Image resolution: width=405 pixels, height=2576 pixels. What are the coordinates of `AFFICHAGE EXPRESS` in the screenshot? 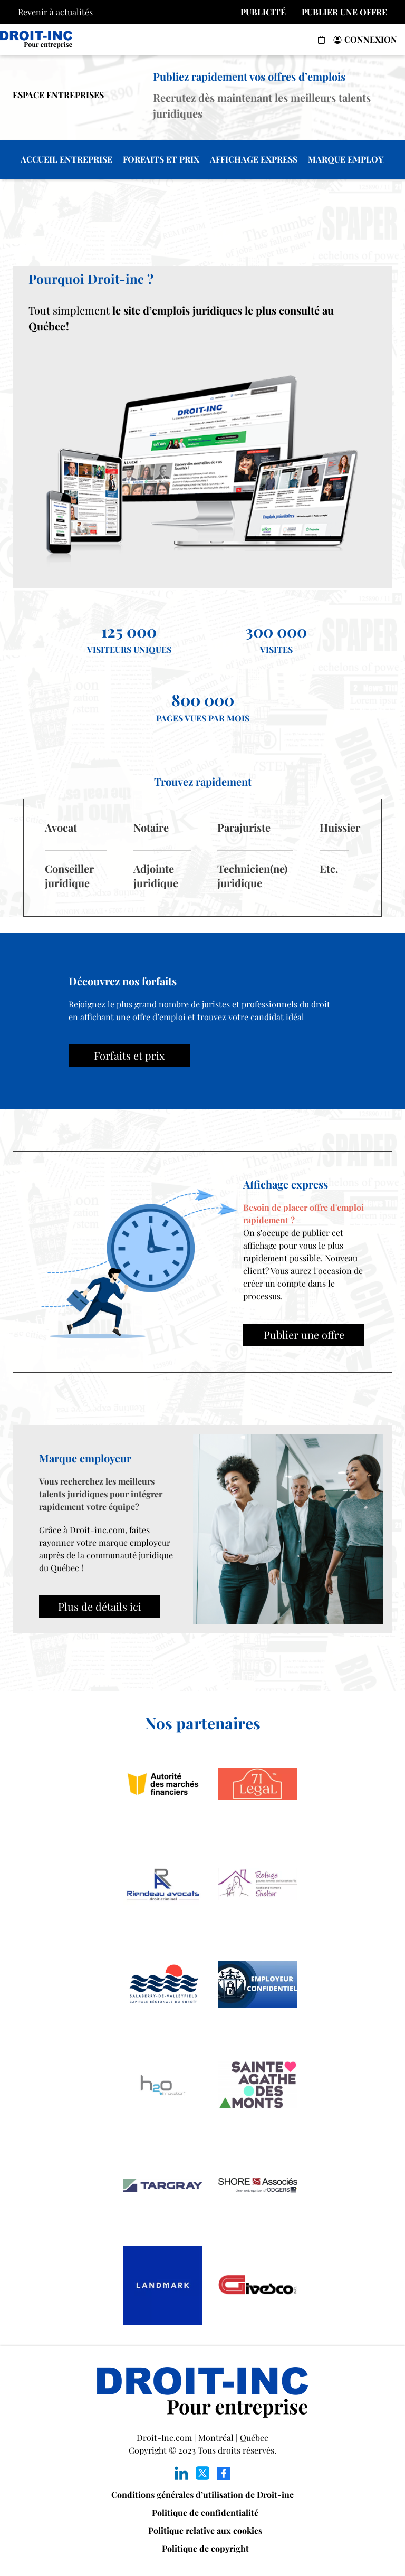 It's located at (253, 159).